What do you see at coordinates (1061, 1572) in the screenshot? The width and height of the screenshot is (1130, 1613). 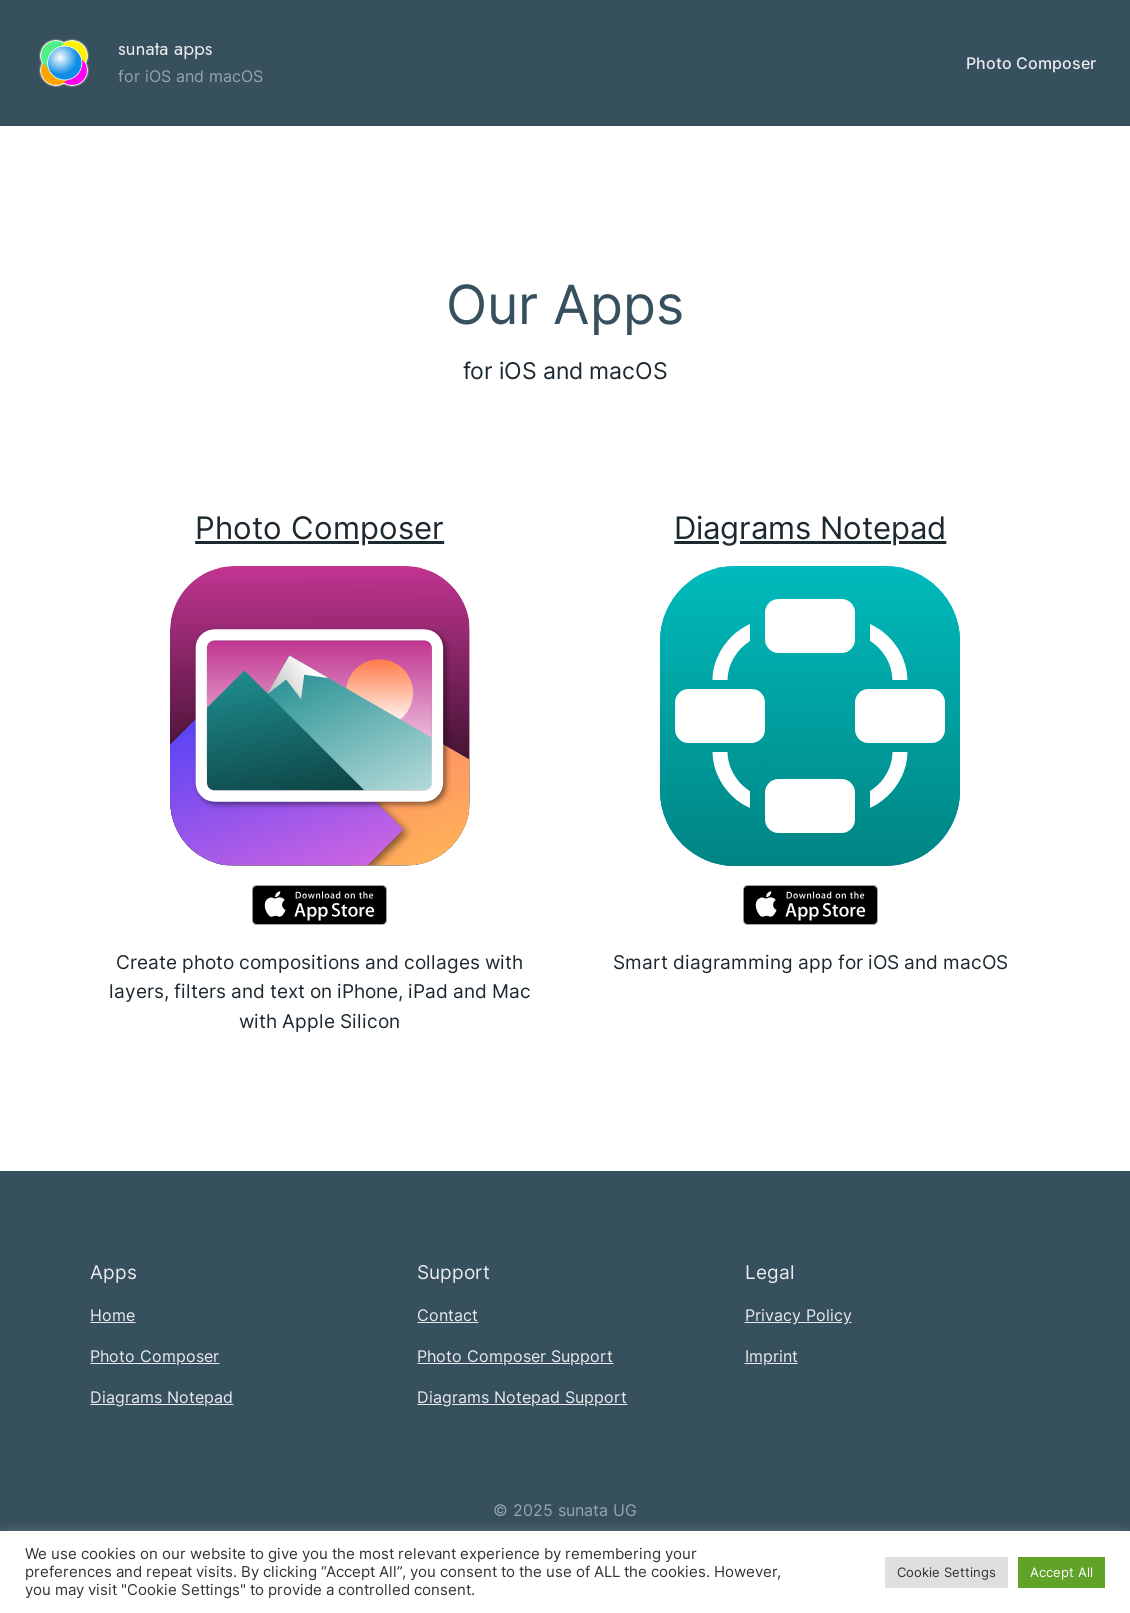 I see `Accept All [button]` at bounding box center [1061, 1572].